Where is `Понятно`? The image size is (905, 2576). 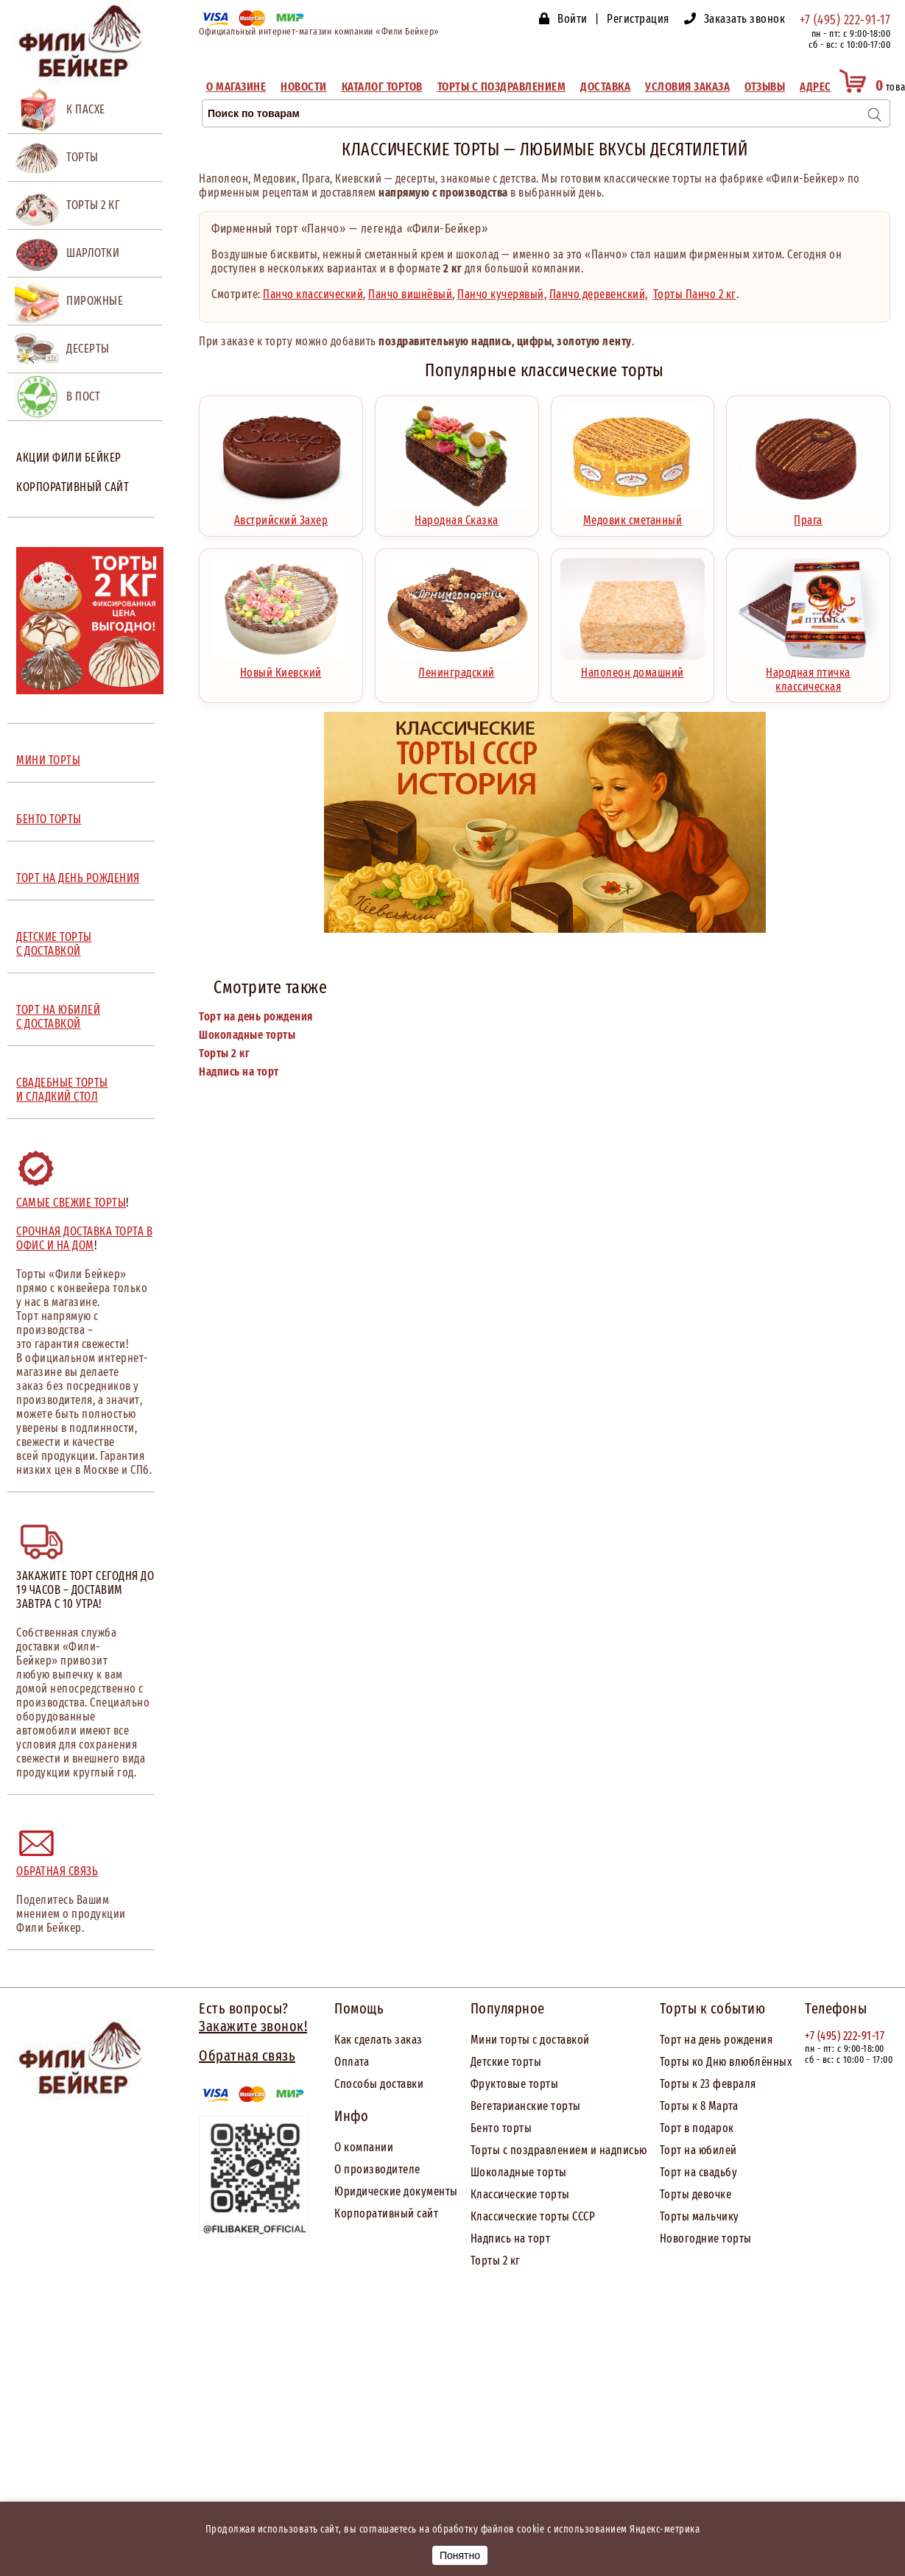 Понятно is located at coordinates (460, 2555).